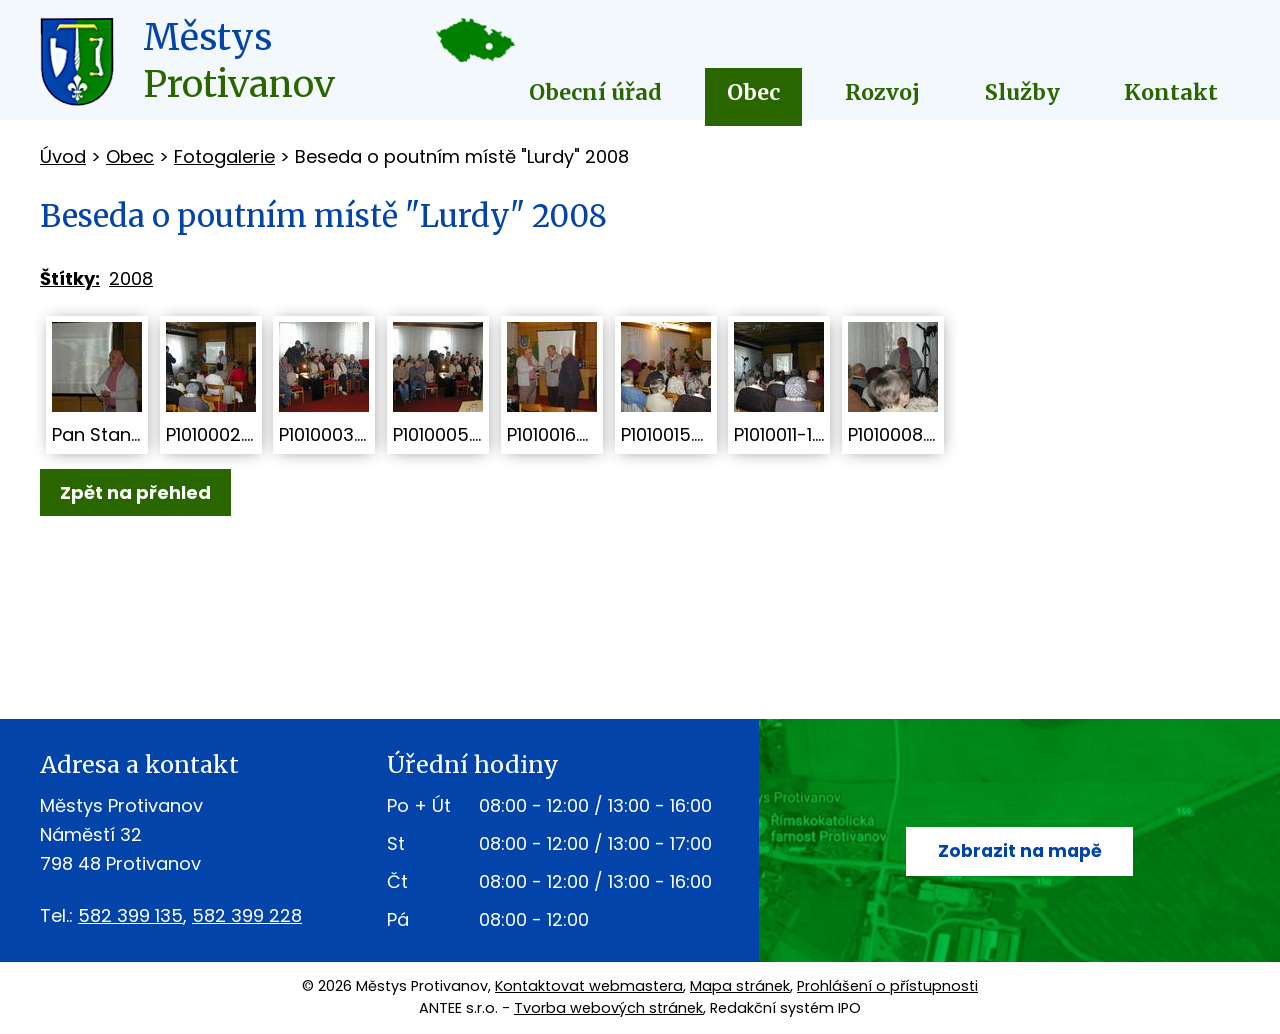 The height and width of the screenshot is (1034, 1280). Describe the element at coordinates (247, 915) in the screenshot. I see `582 399 228` at that location.